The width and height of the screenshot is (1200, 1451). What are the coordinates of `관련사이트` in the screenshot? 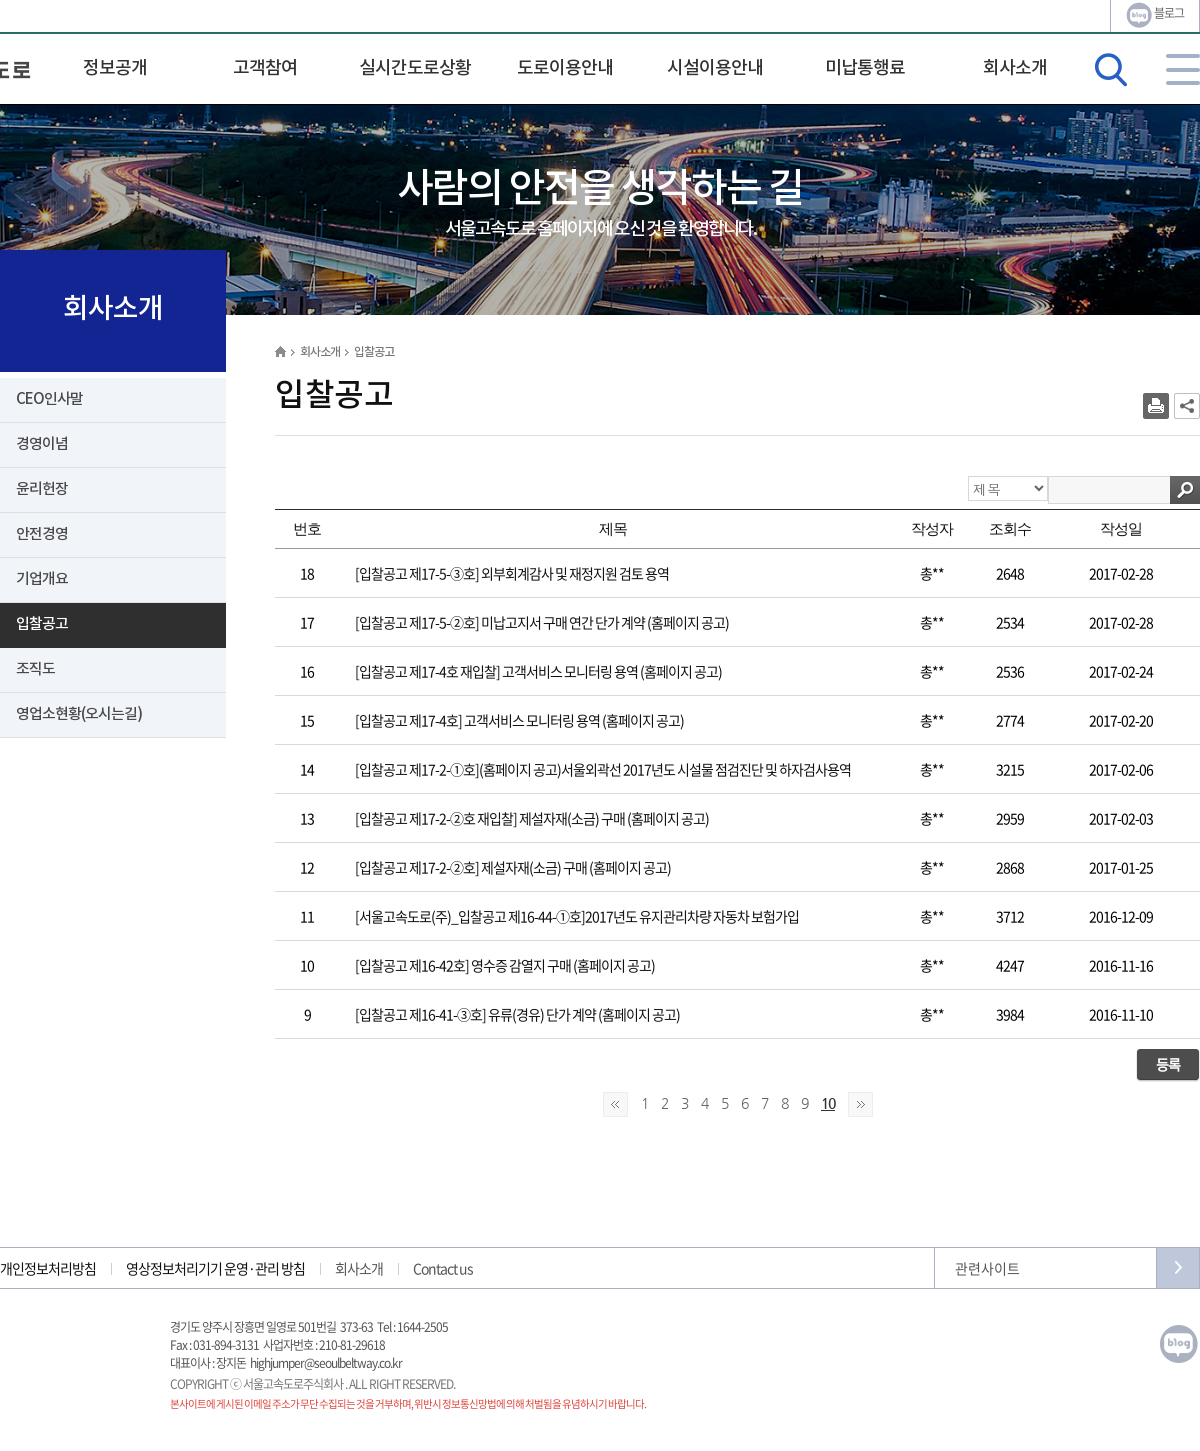 It's located at (987, 1268).